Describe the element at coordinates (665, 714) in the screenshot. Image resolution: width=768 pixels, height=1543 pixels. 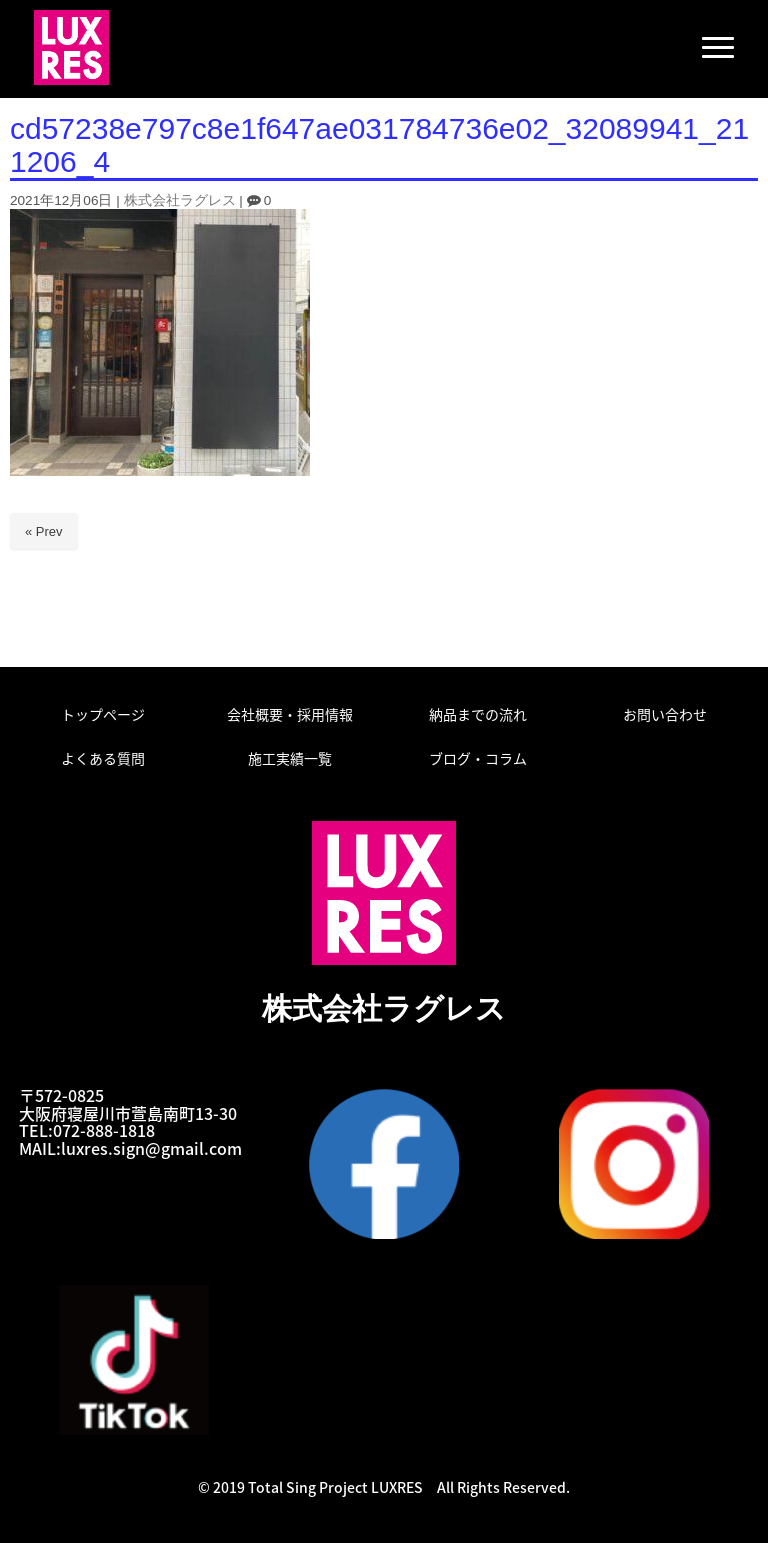
I see `お問い合わせ` at that location.